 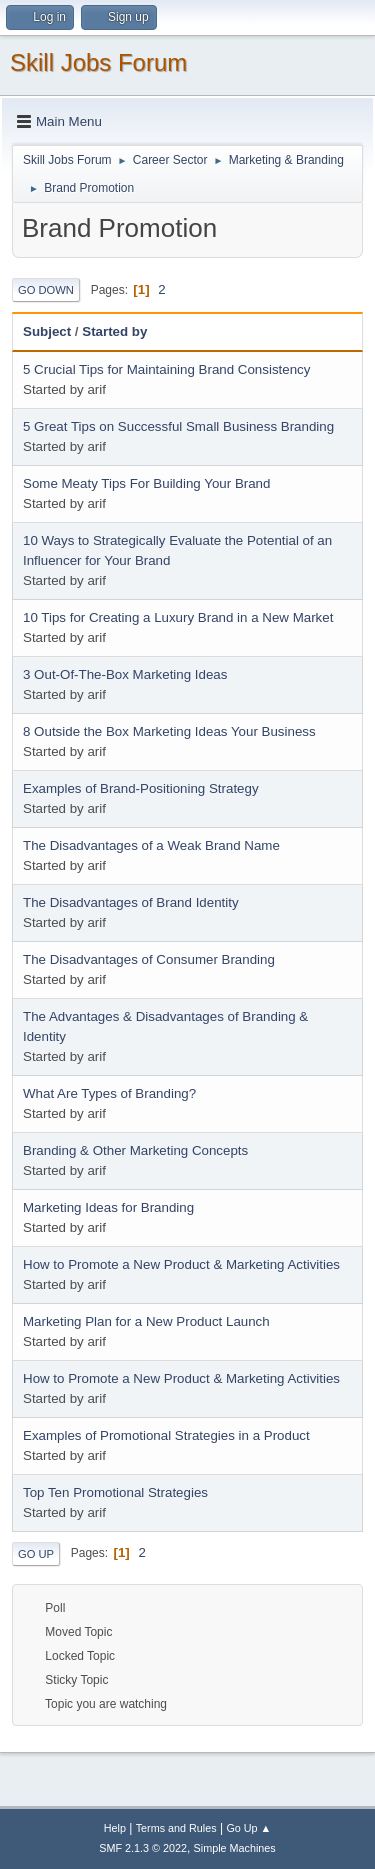 What do you see at coordinates (135, 1150) in the screenshot?
I see `Branding & Other Marketing Concepts` at bounding box center [135, 1150].